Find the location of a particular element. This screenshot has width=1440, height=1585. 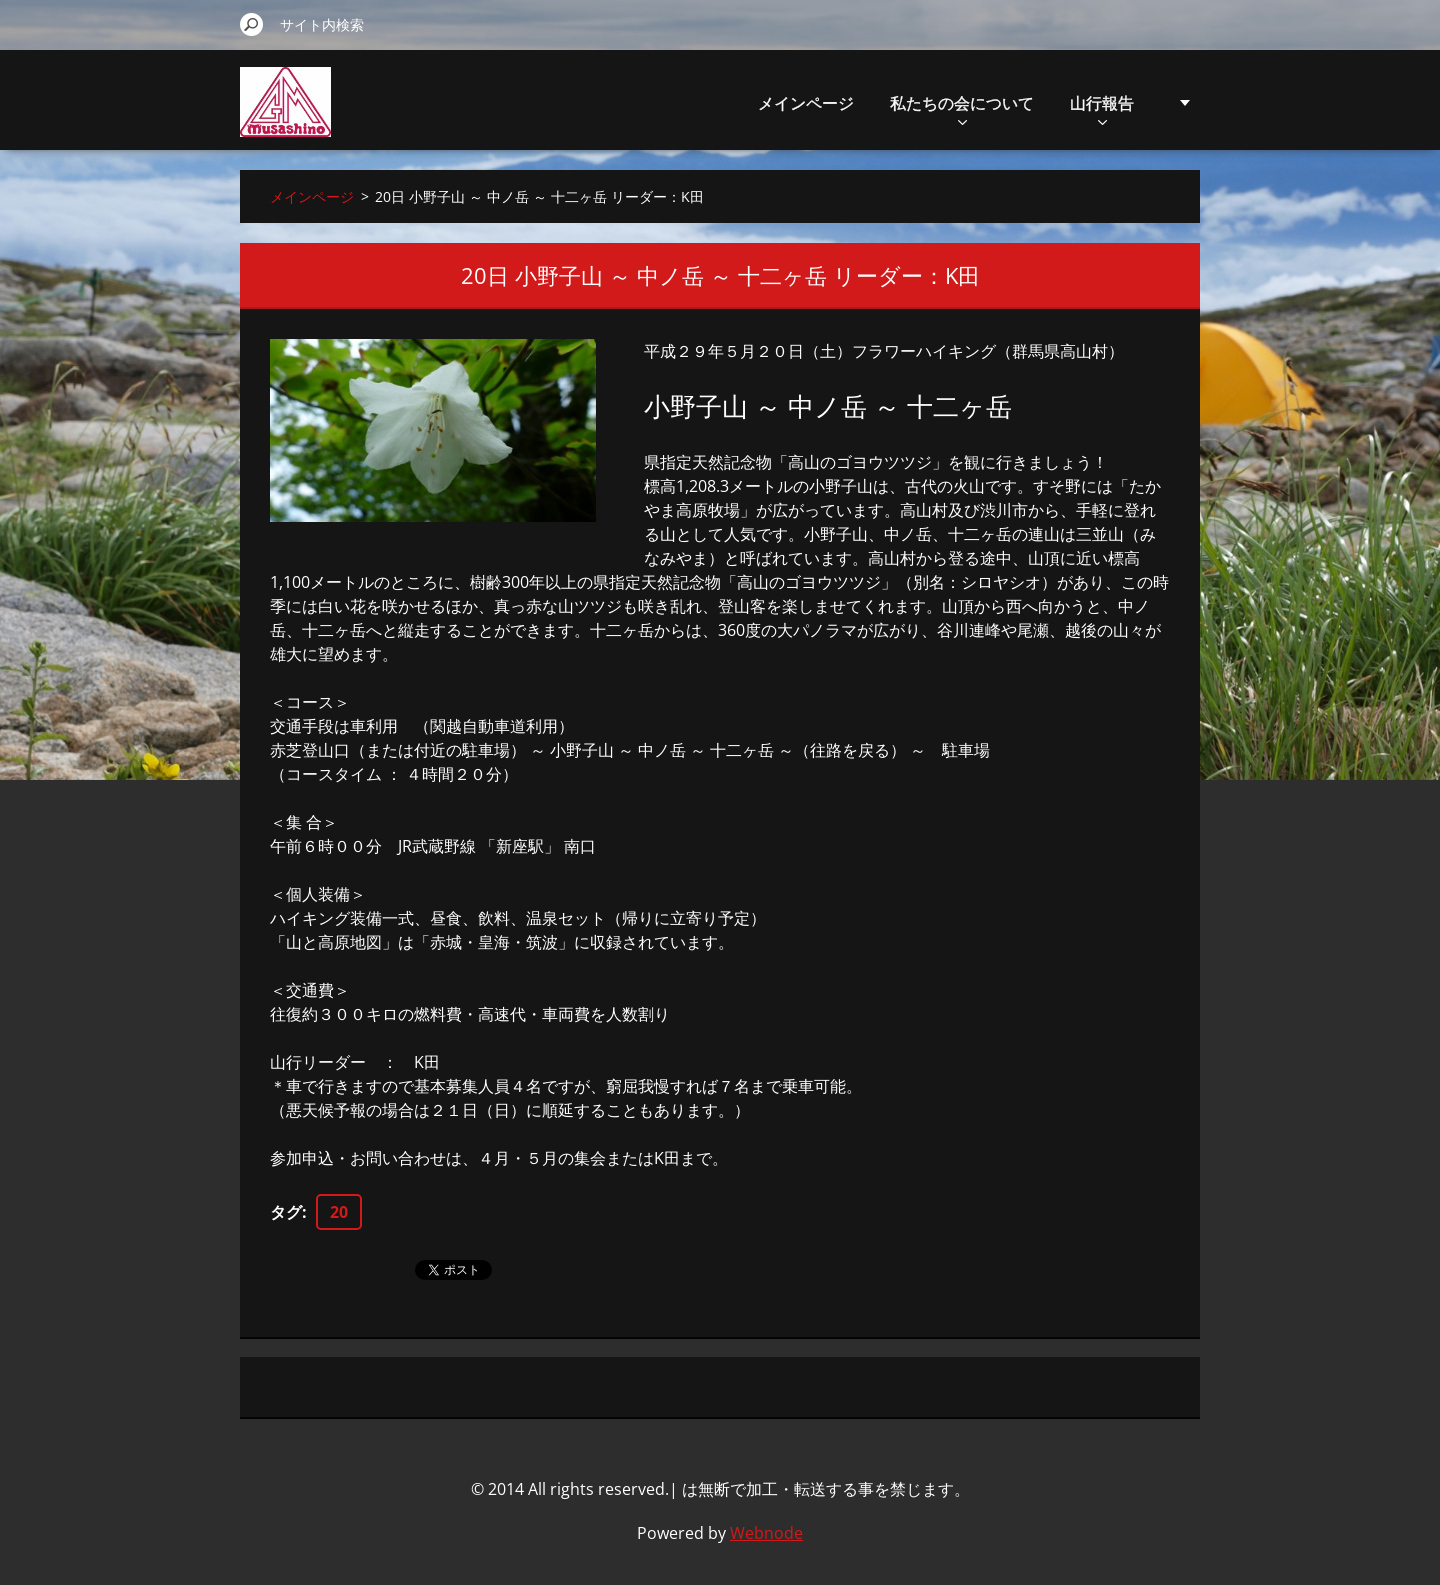

メインページ is located at coordinates (806, 103).